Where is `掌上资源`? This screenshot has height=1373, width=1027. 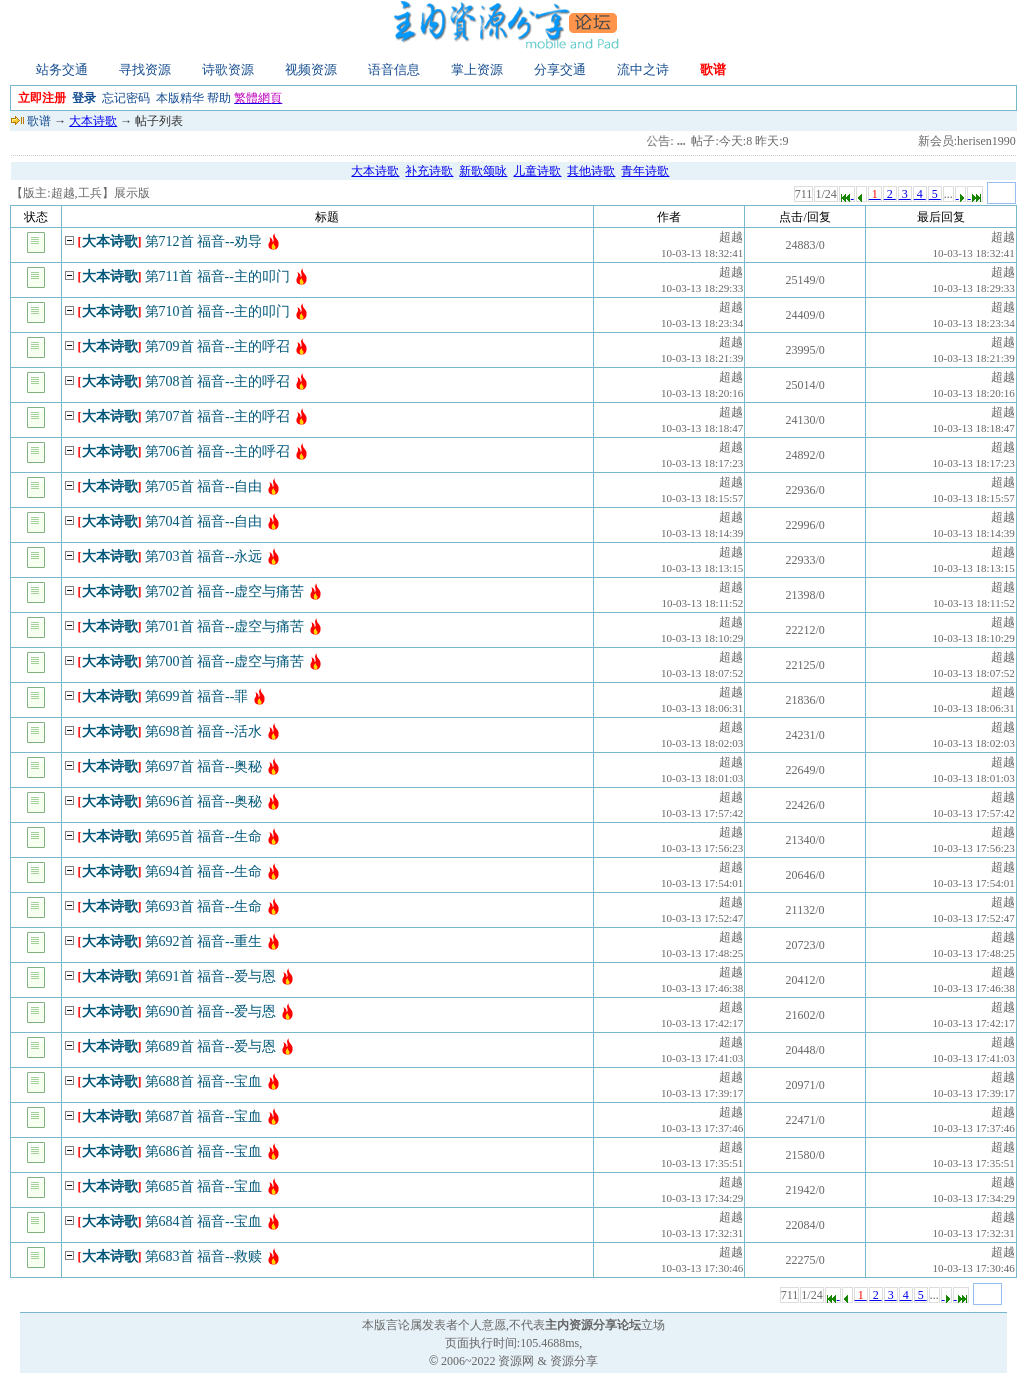
掌上资源 is located at coordinates (477, 69).